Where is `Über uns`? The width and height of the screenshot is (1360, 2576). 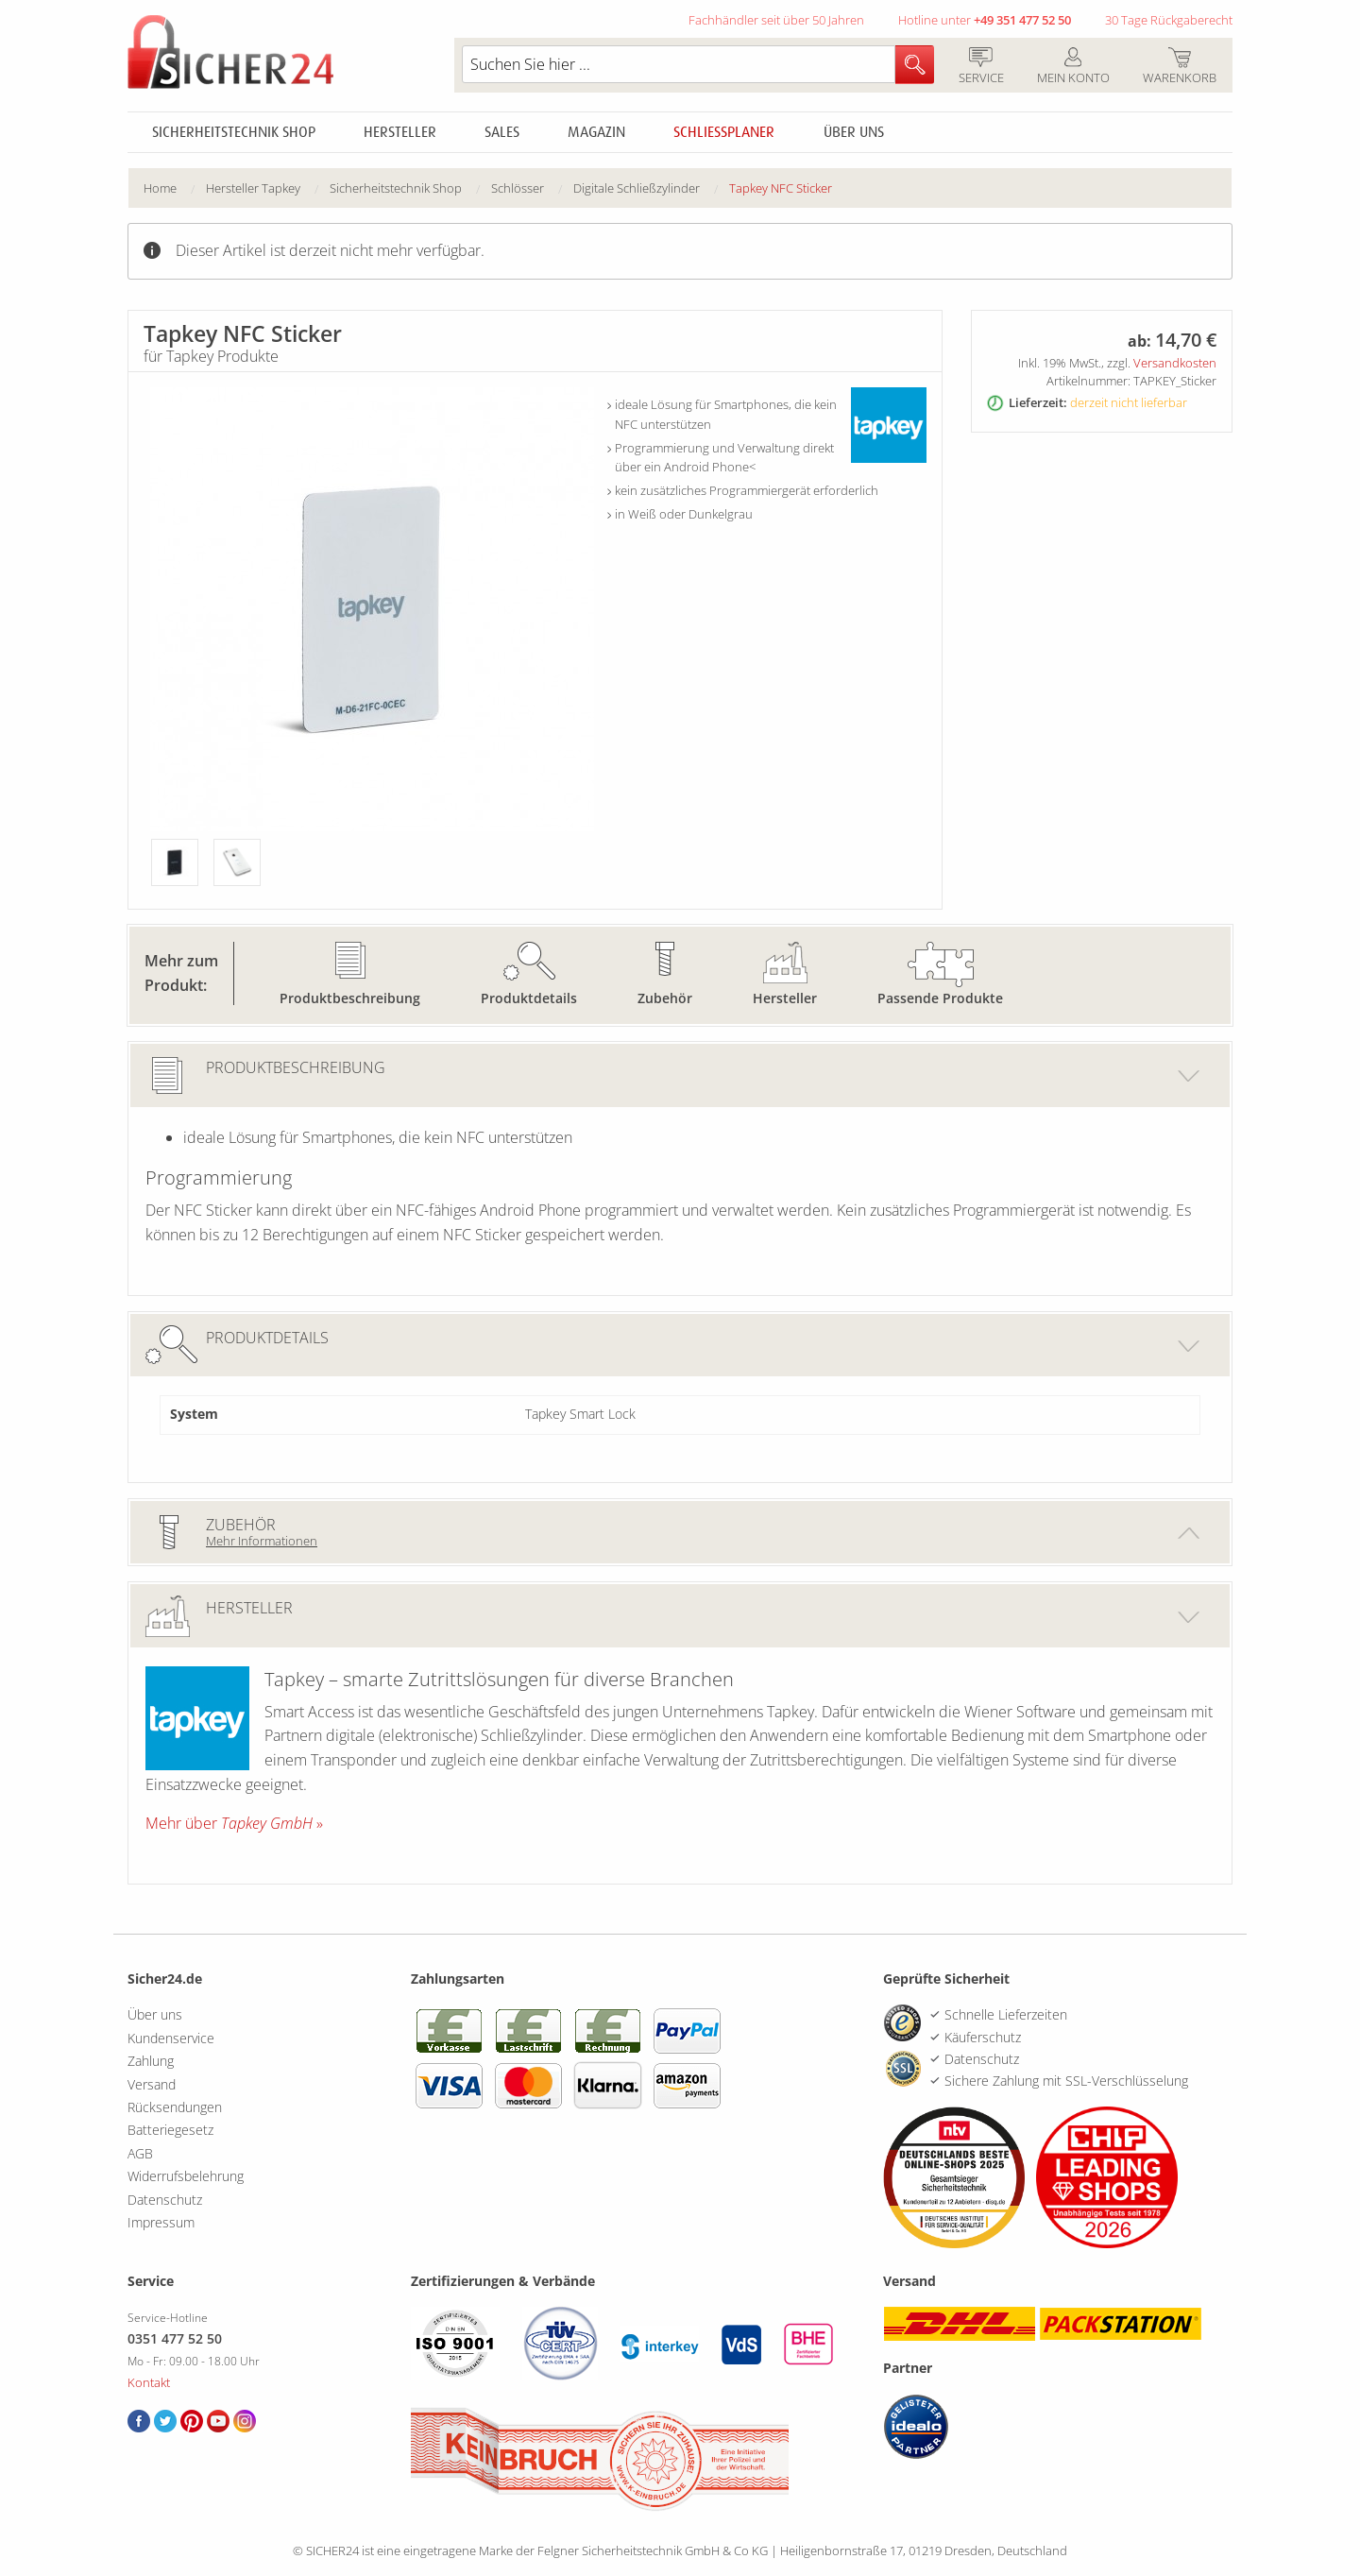 Über uns is located at coordinates (854, 132).